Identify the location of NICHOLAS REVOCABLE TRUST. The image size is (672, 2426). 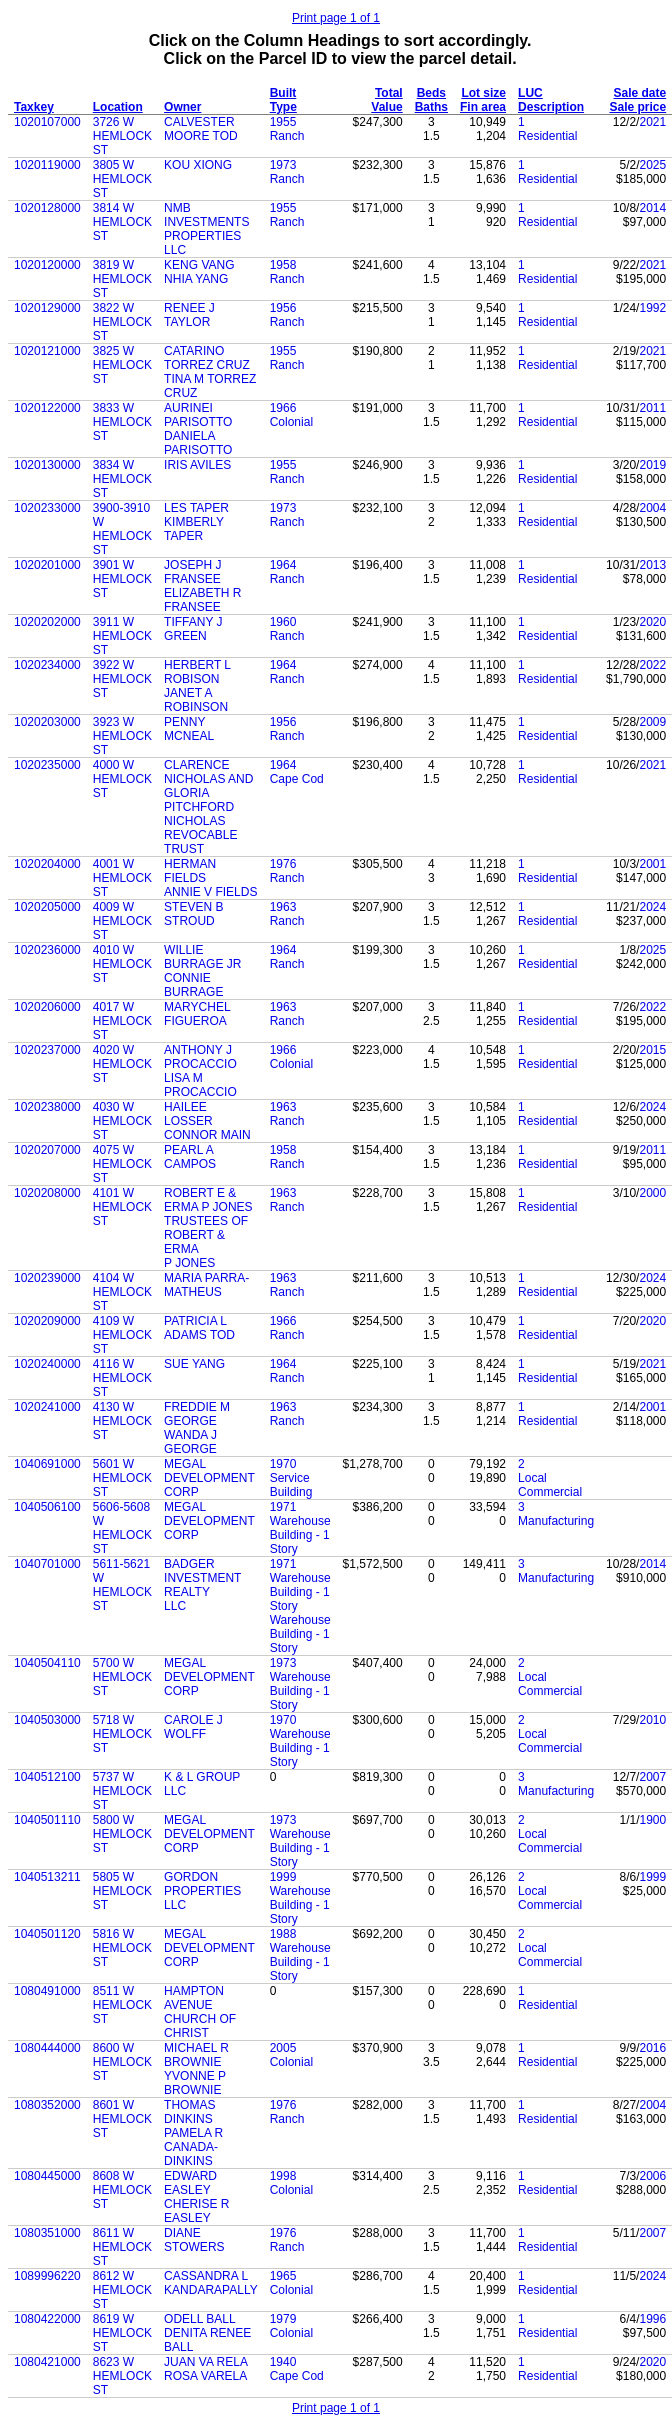
(200, 835).